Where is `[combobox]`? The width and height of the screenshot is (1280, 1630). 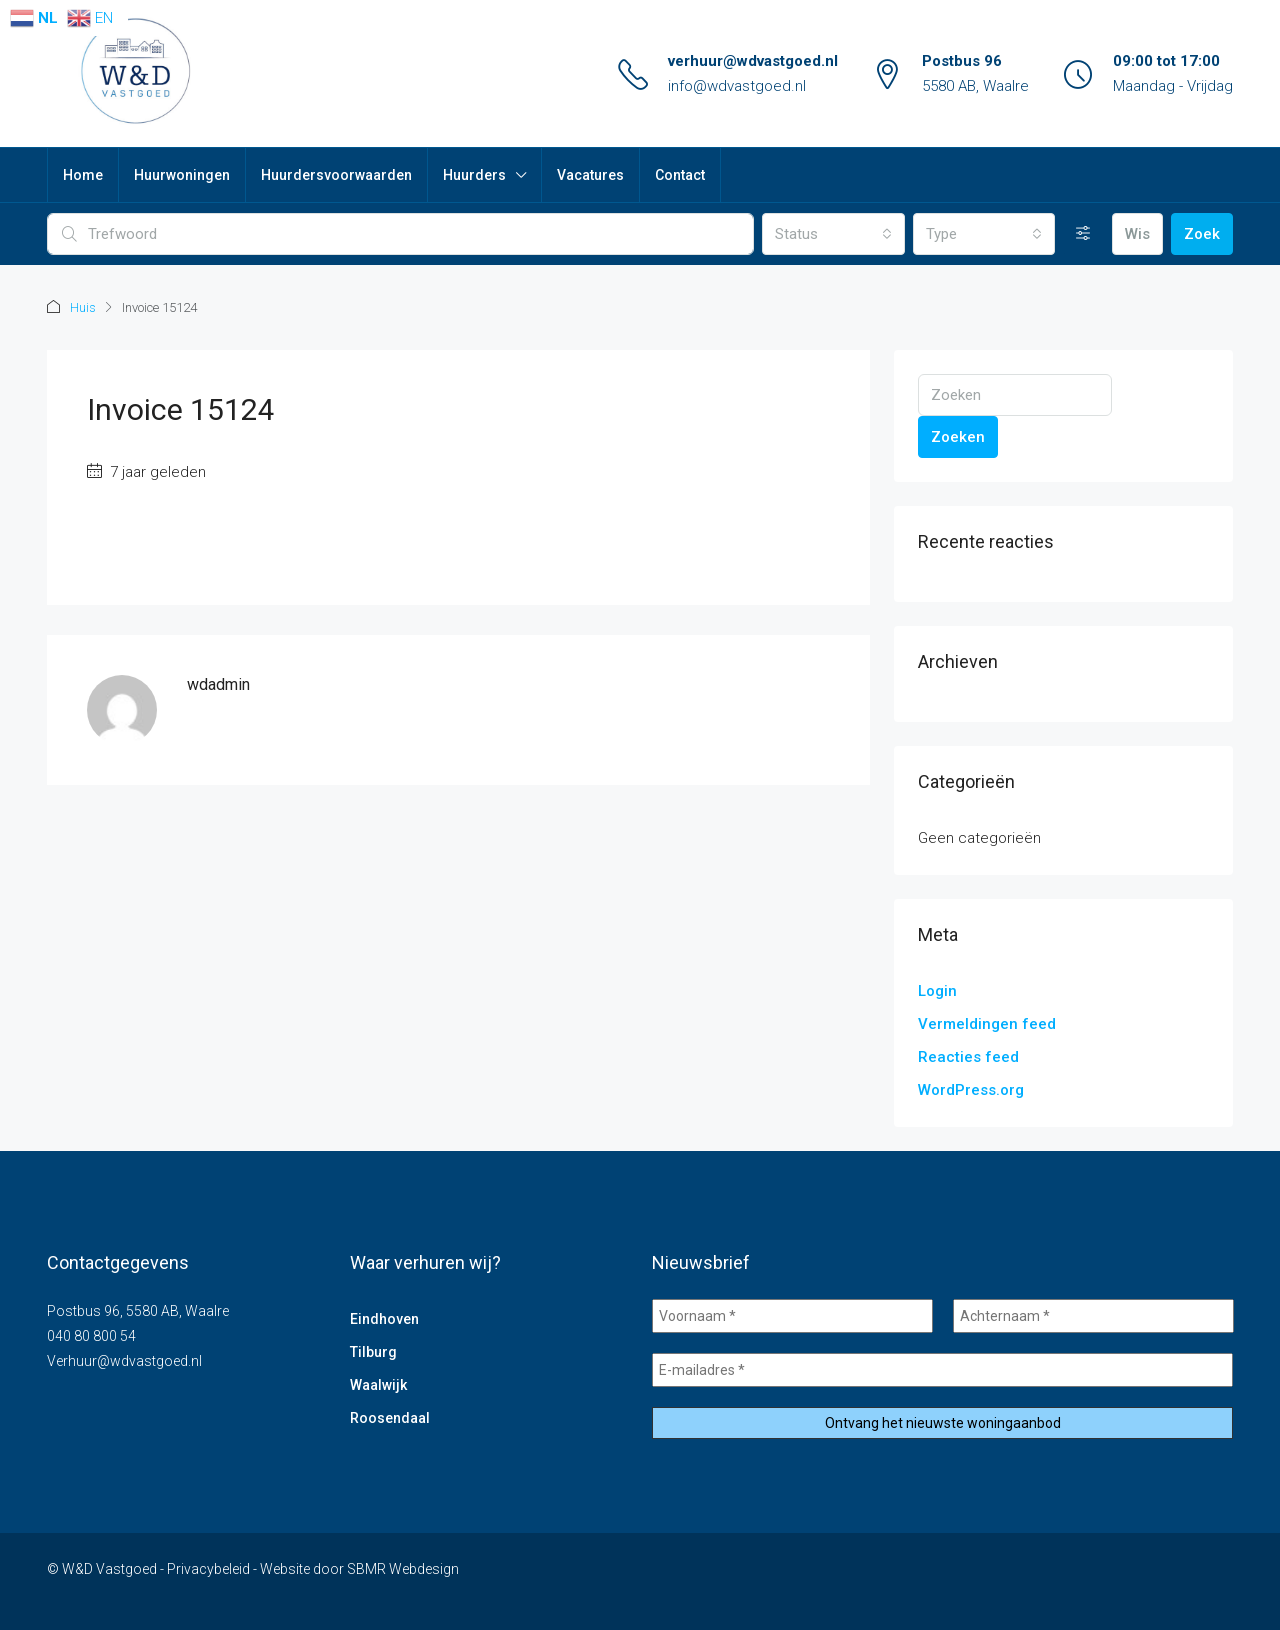
[combobox] is located at coordinates (833, 234).